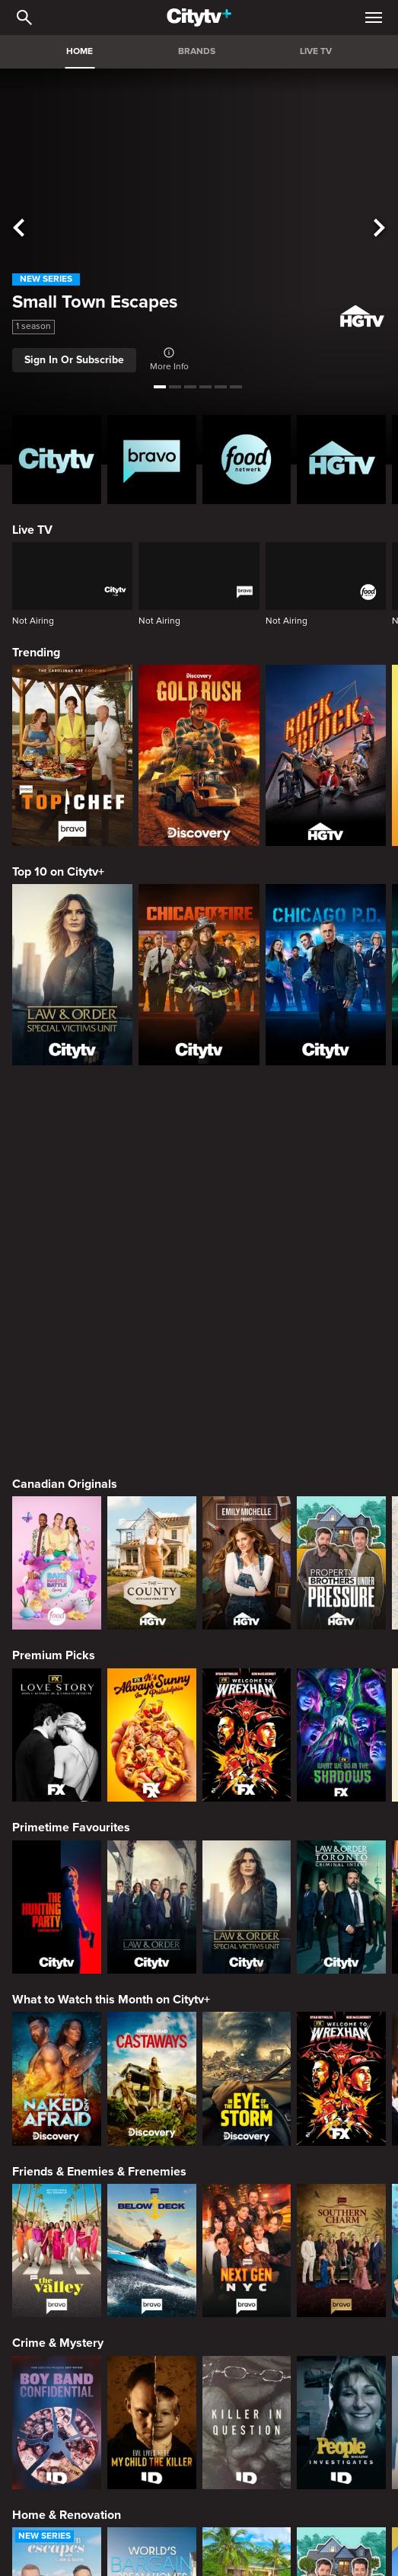 This screenshot has height=2576, width=398. I want to click on [The Valley], so click(56, 1876).